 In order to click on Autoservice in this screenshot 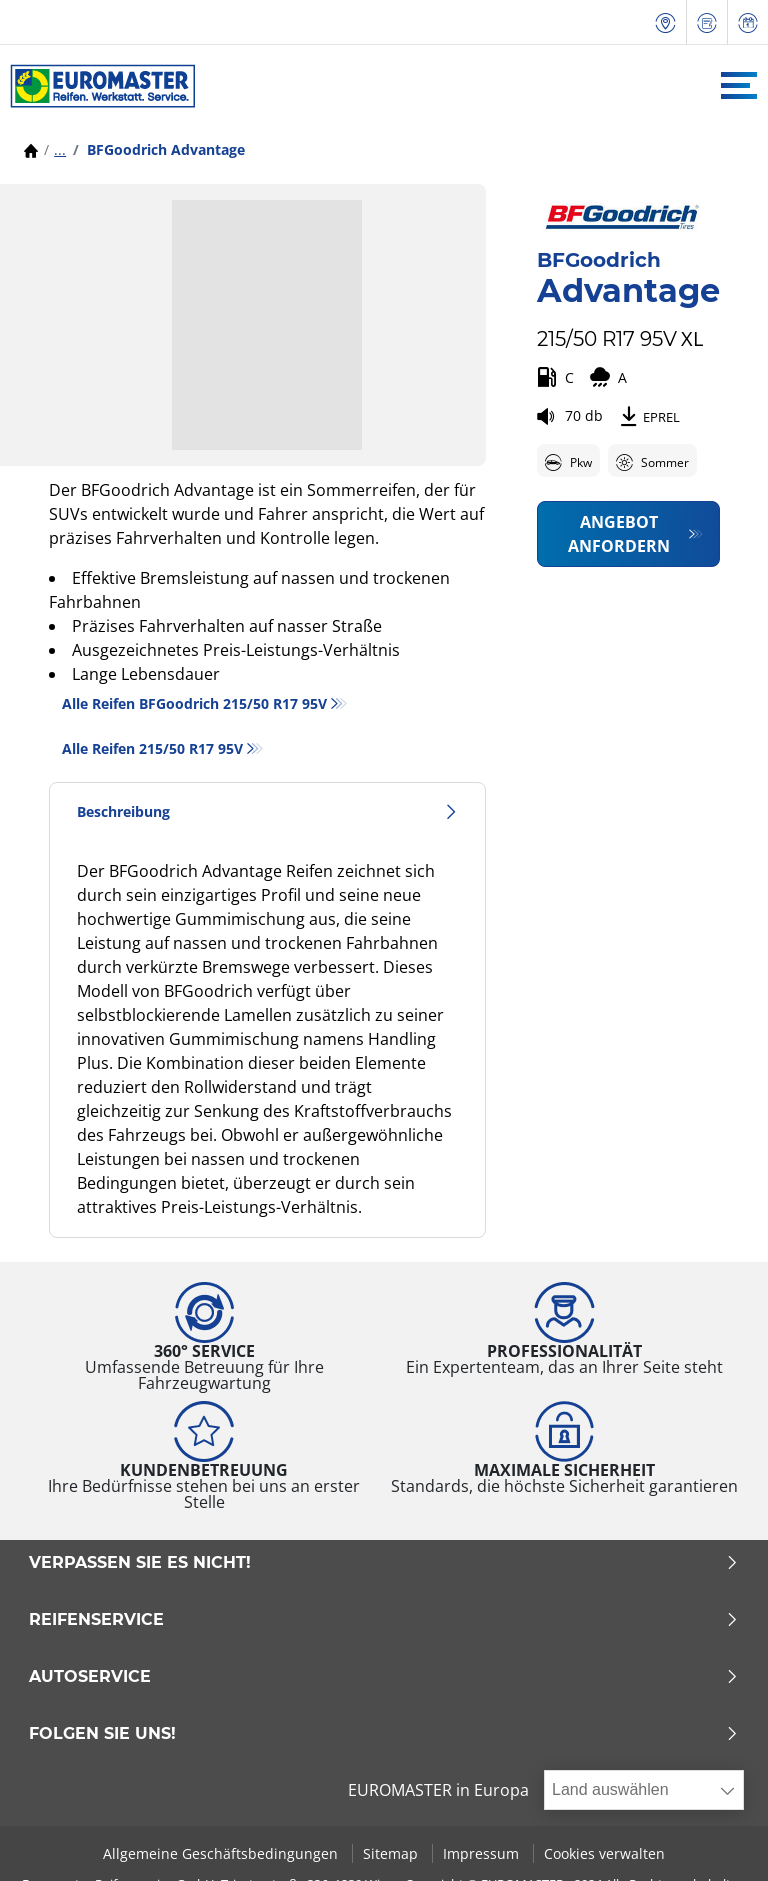, I will do `click(384, 1677)`.